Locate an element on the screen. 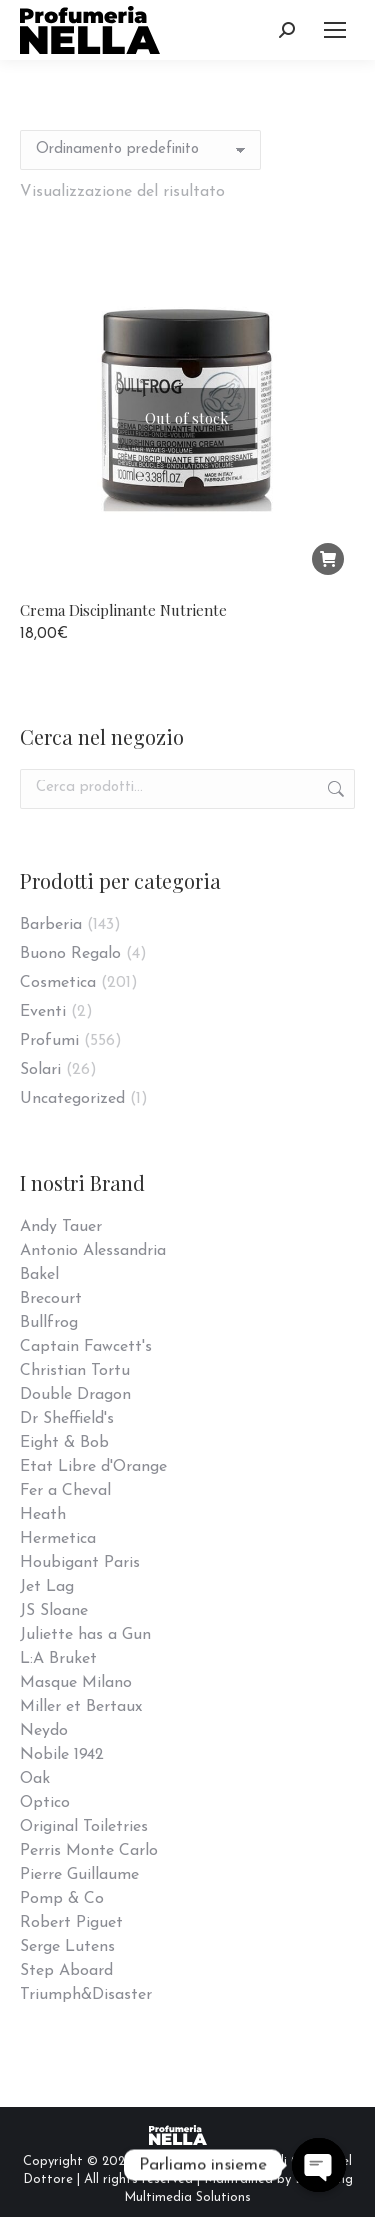 The height and width of the screenshot is (2217, 375). Original Toiletries is located at coordinates (84, 1827).